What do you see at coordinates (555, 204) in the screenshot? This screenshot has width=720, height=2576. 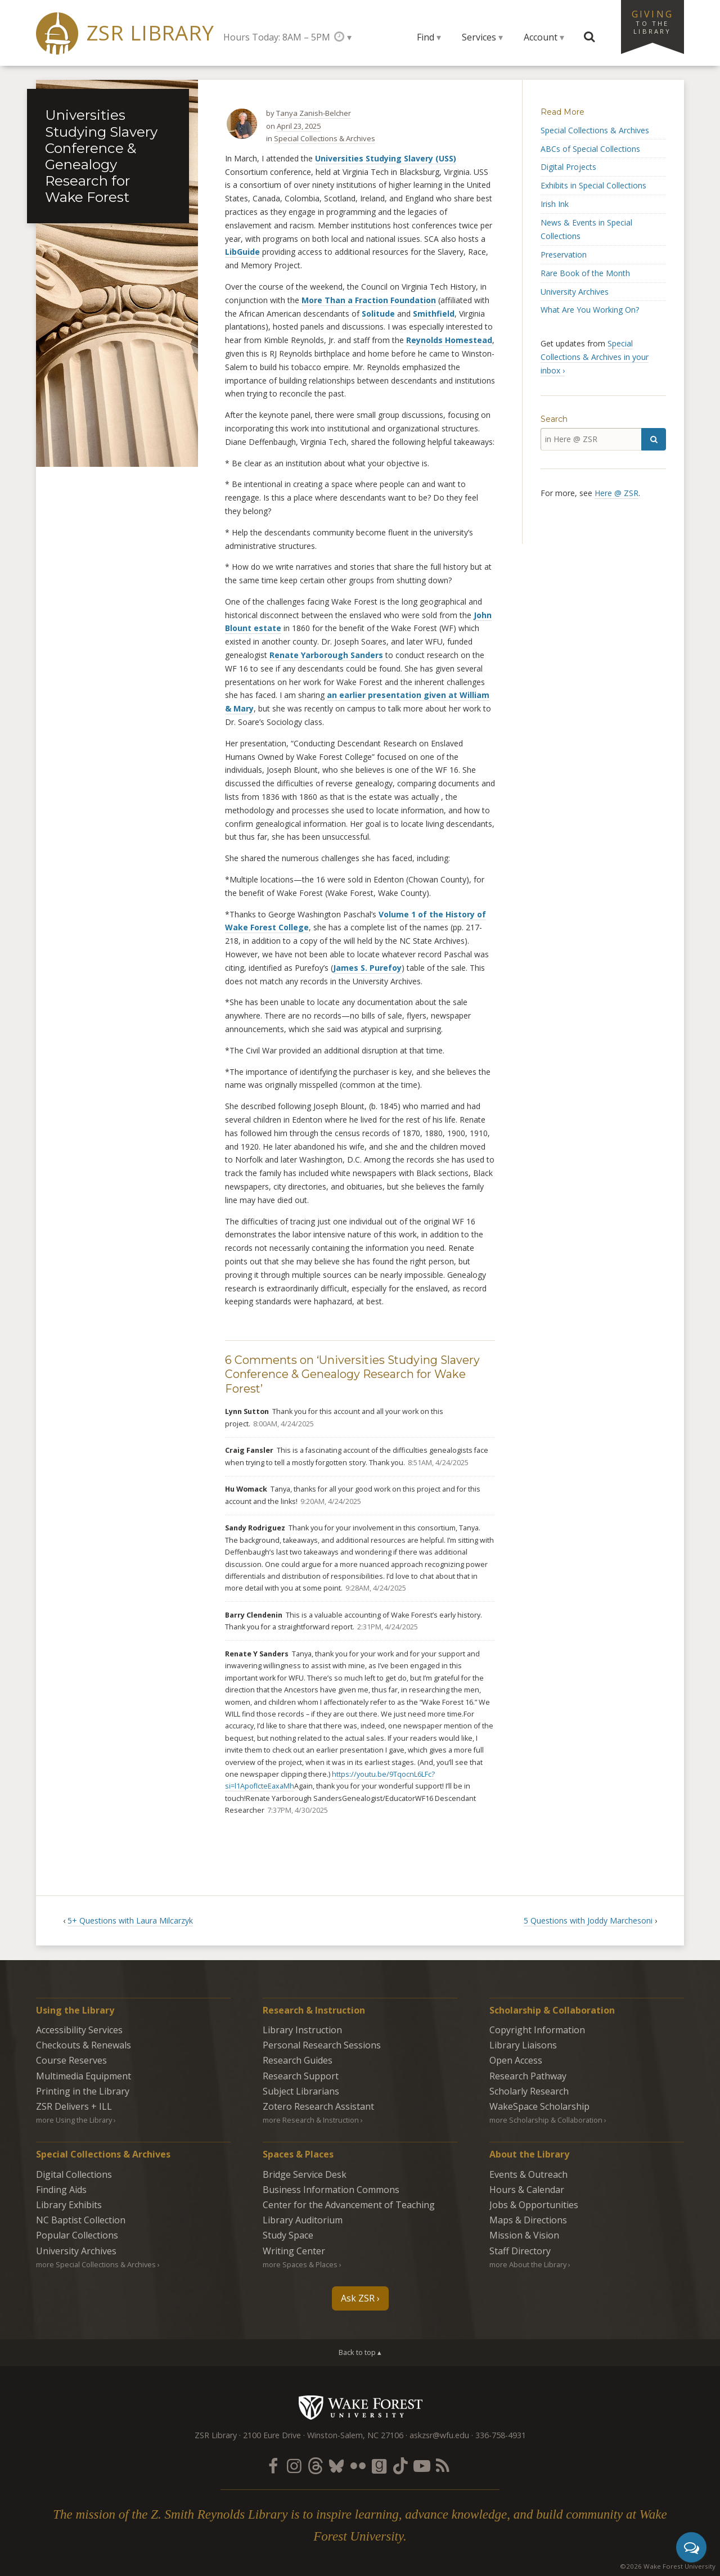 I see `Irish Ink` at bounding box center [555, 204].